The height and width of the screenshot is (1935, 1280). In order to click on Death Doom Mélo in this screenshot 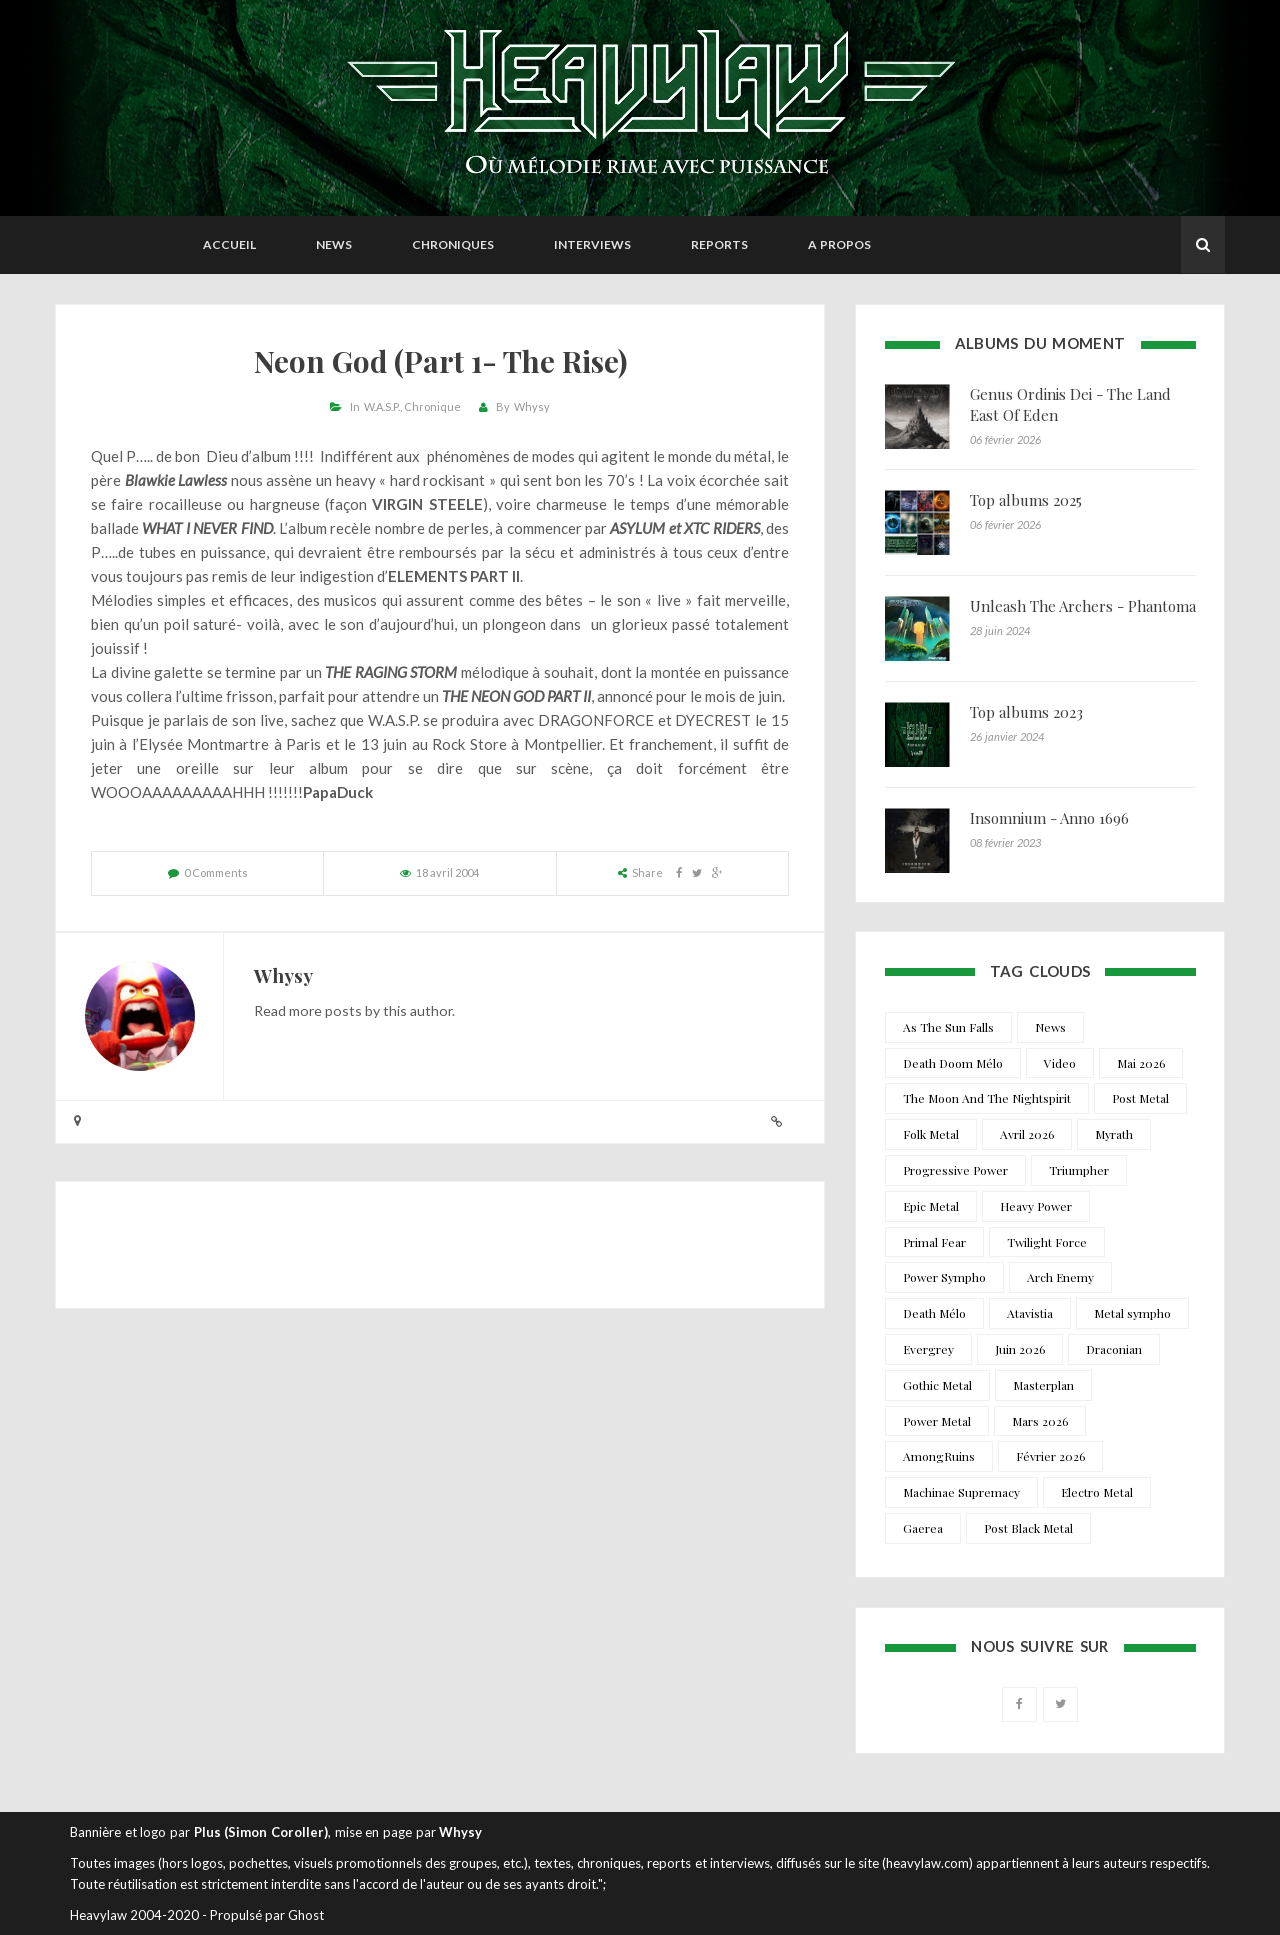, I will do `click(953, 1063)`.